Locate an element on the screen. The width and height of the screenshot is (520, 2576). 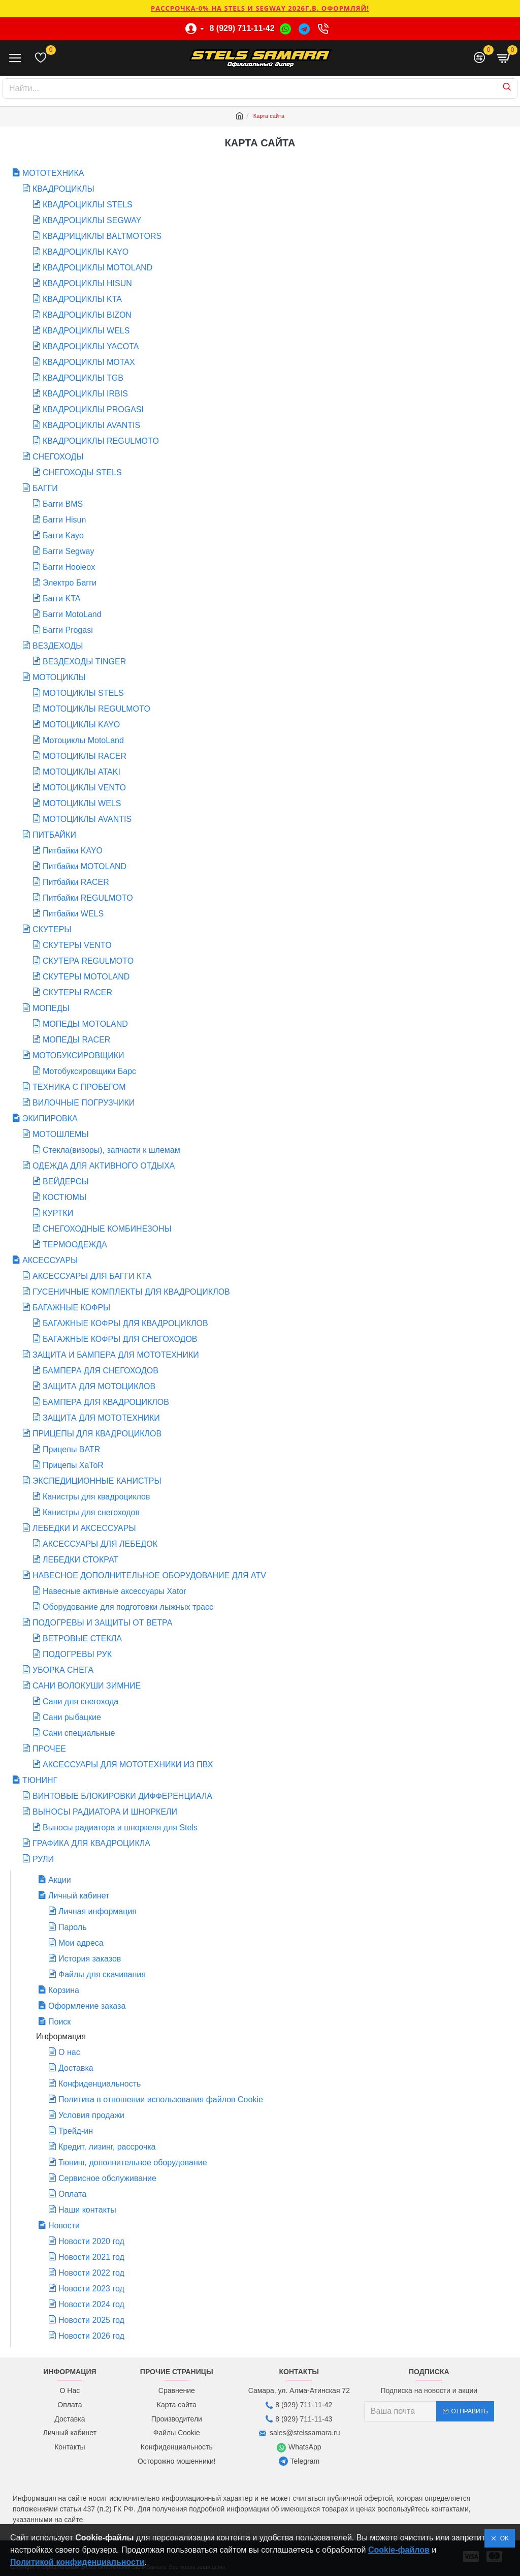
МОТОЦИКЛЫ RACER is located at coordinates (84, 756).